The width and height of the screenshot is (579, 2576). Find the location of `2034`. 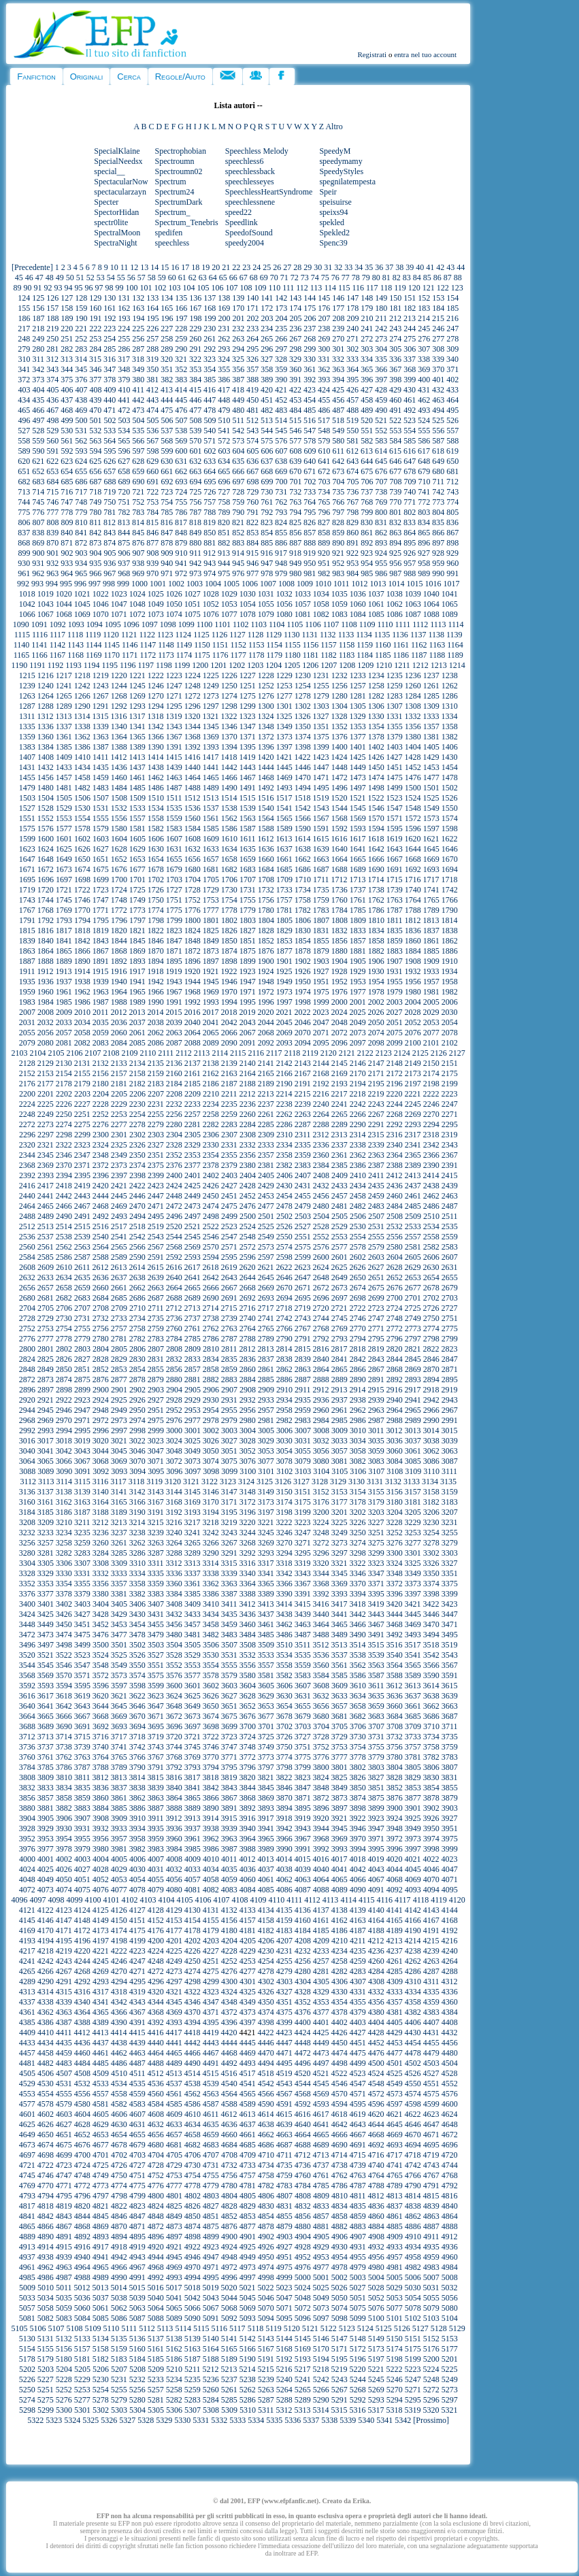

2034 is located at coordinates (82, 1022).